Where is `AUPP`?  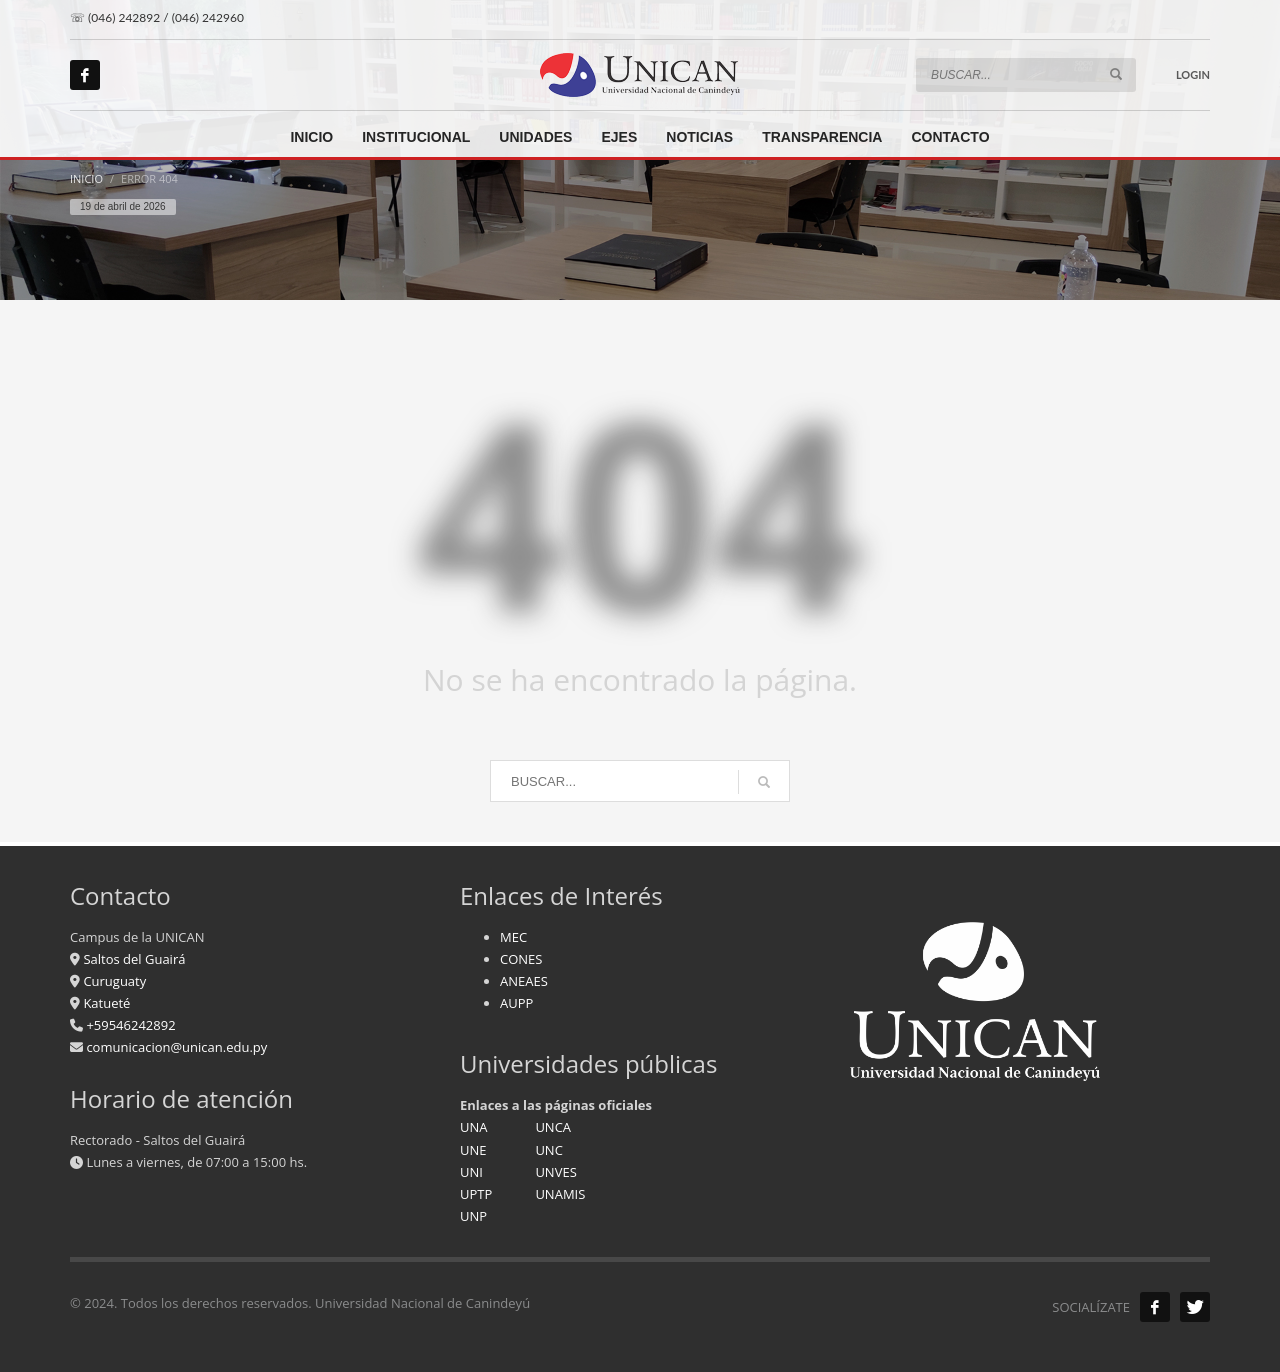
AUPP is located at coordinates (516, 1003).